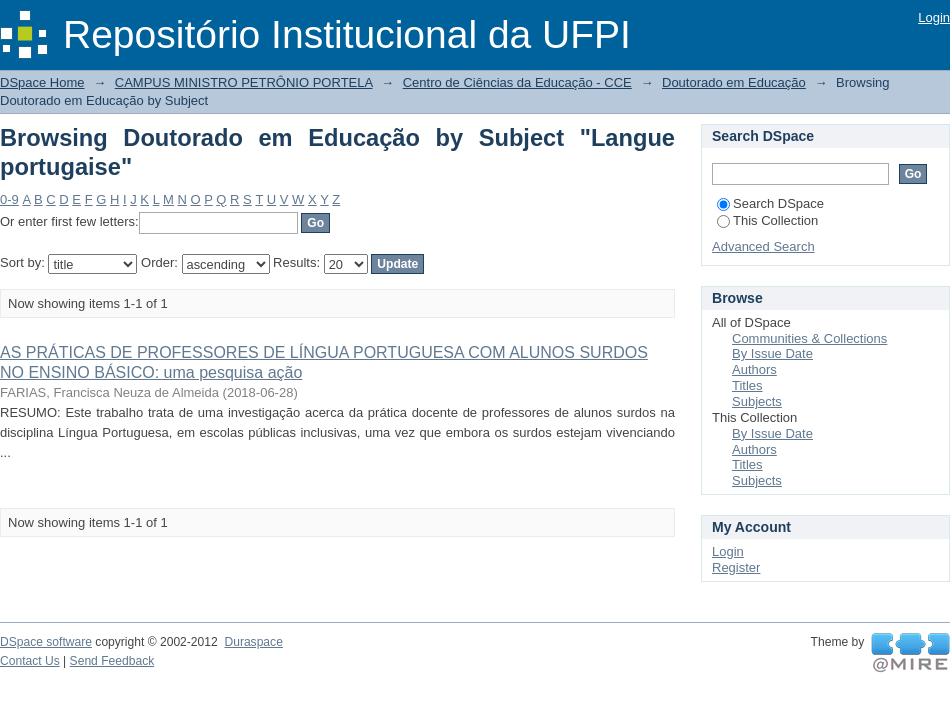 The width and height of the screenshot is (950, 720). What do you see at coordinates (9, 199) in the screenshot?
I see `0-9` at bounding box center [9, 199].